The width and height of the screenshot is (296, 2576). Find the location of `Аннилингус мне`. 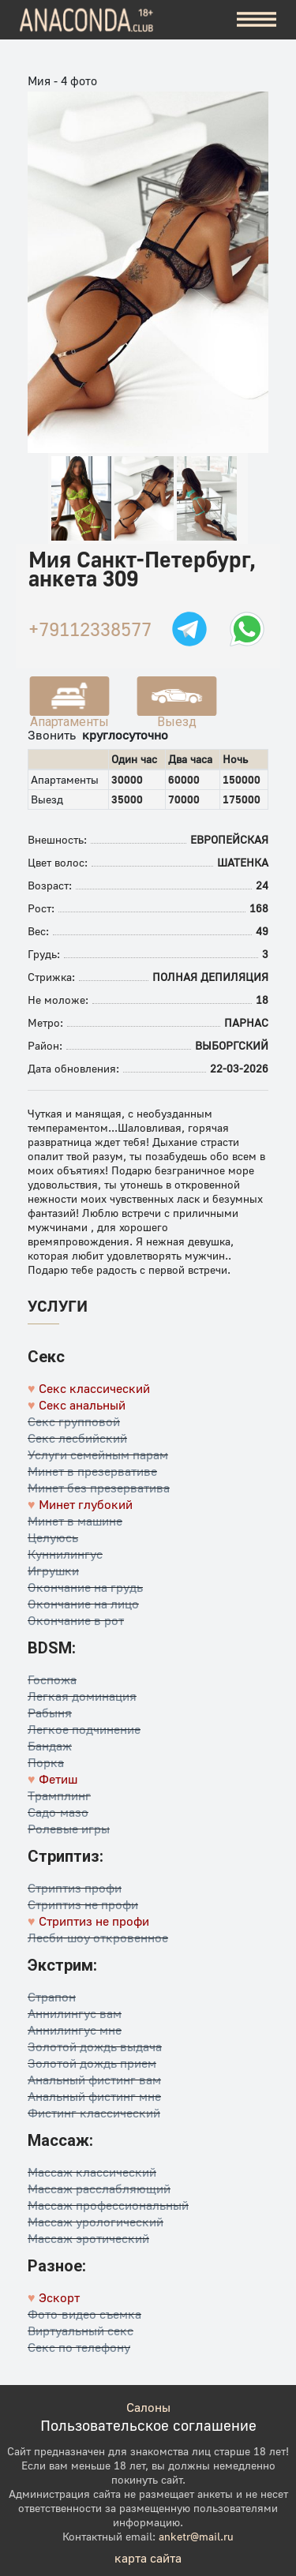

Аннилингус мне is located at coordinates (75, 2030).